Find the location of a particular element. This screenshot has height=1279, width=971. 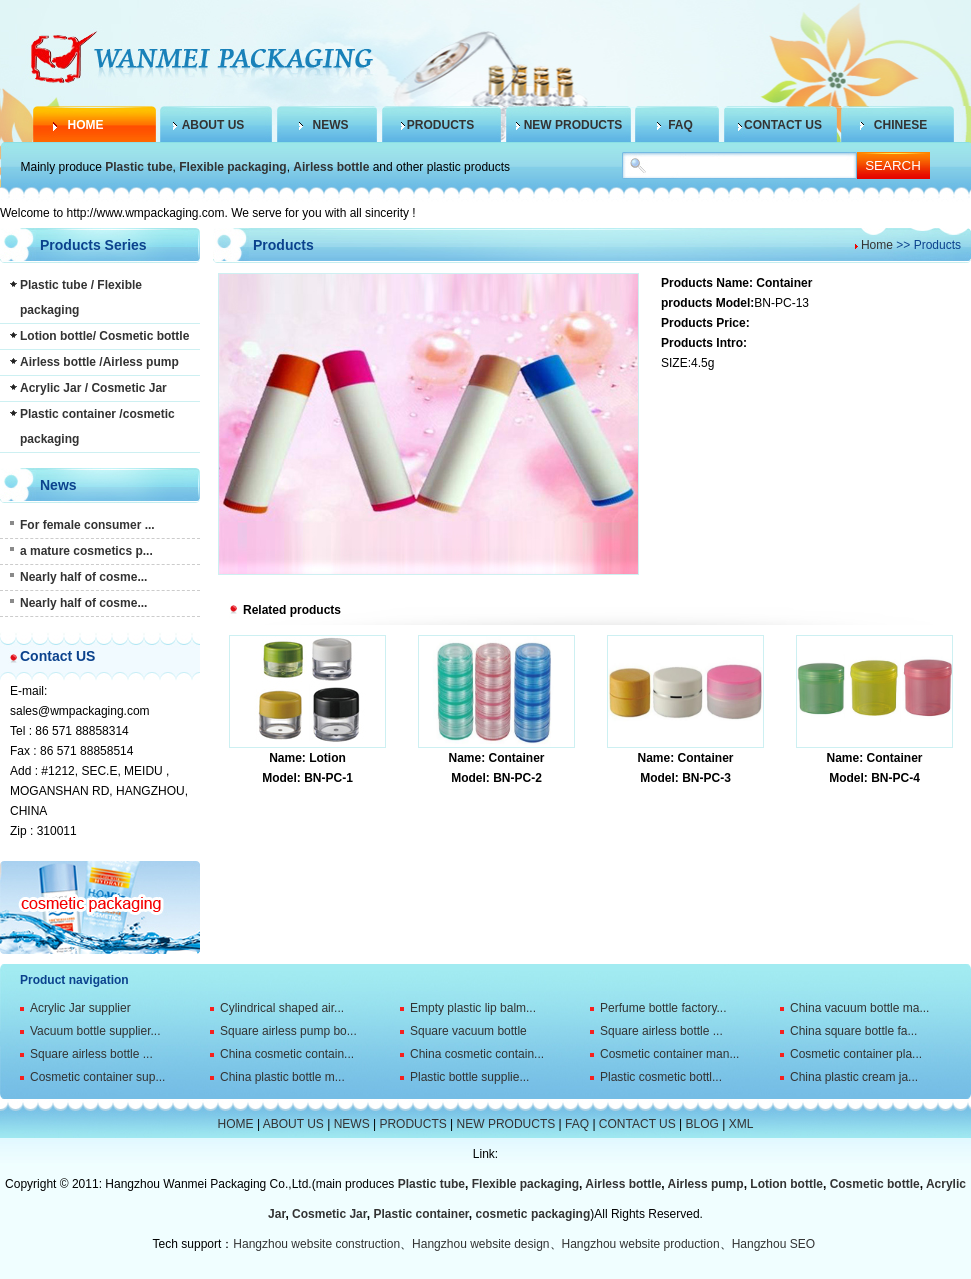

Square airless pump bo... is located at coordinates (288, 1031).